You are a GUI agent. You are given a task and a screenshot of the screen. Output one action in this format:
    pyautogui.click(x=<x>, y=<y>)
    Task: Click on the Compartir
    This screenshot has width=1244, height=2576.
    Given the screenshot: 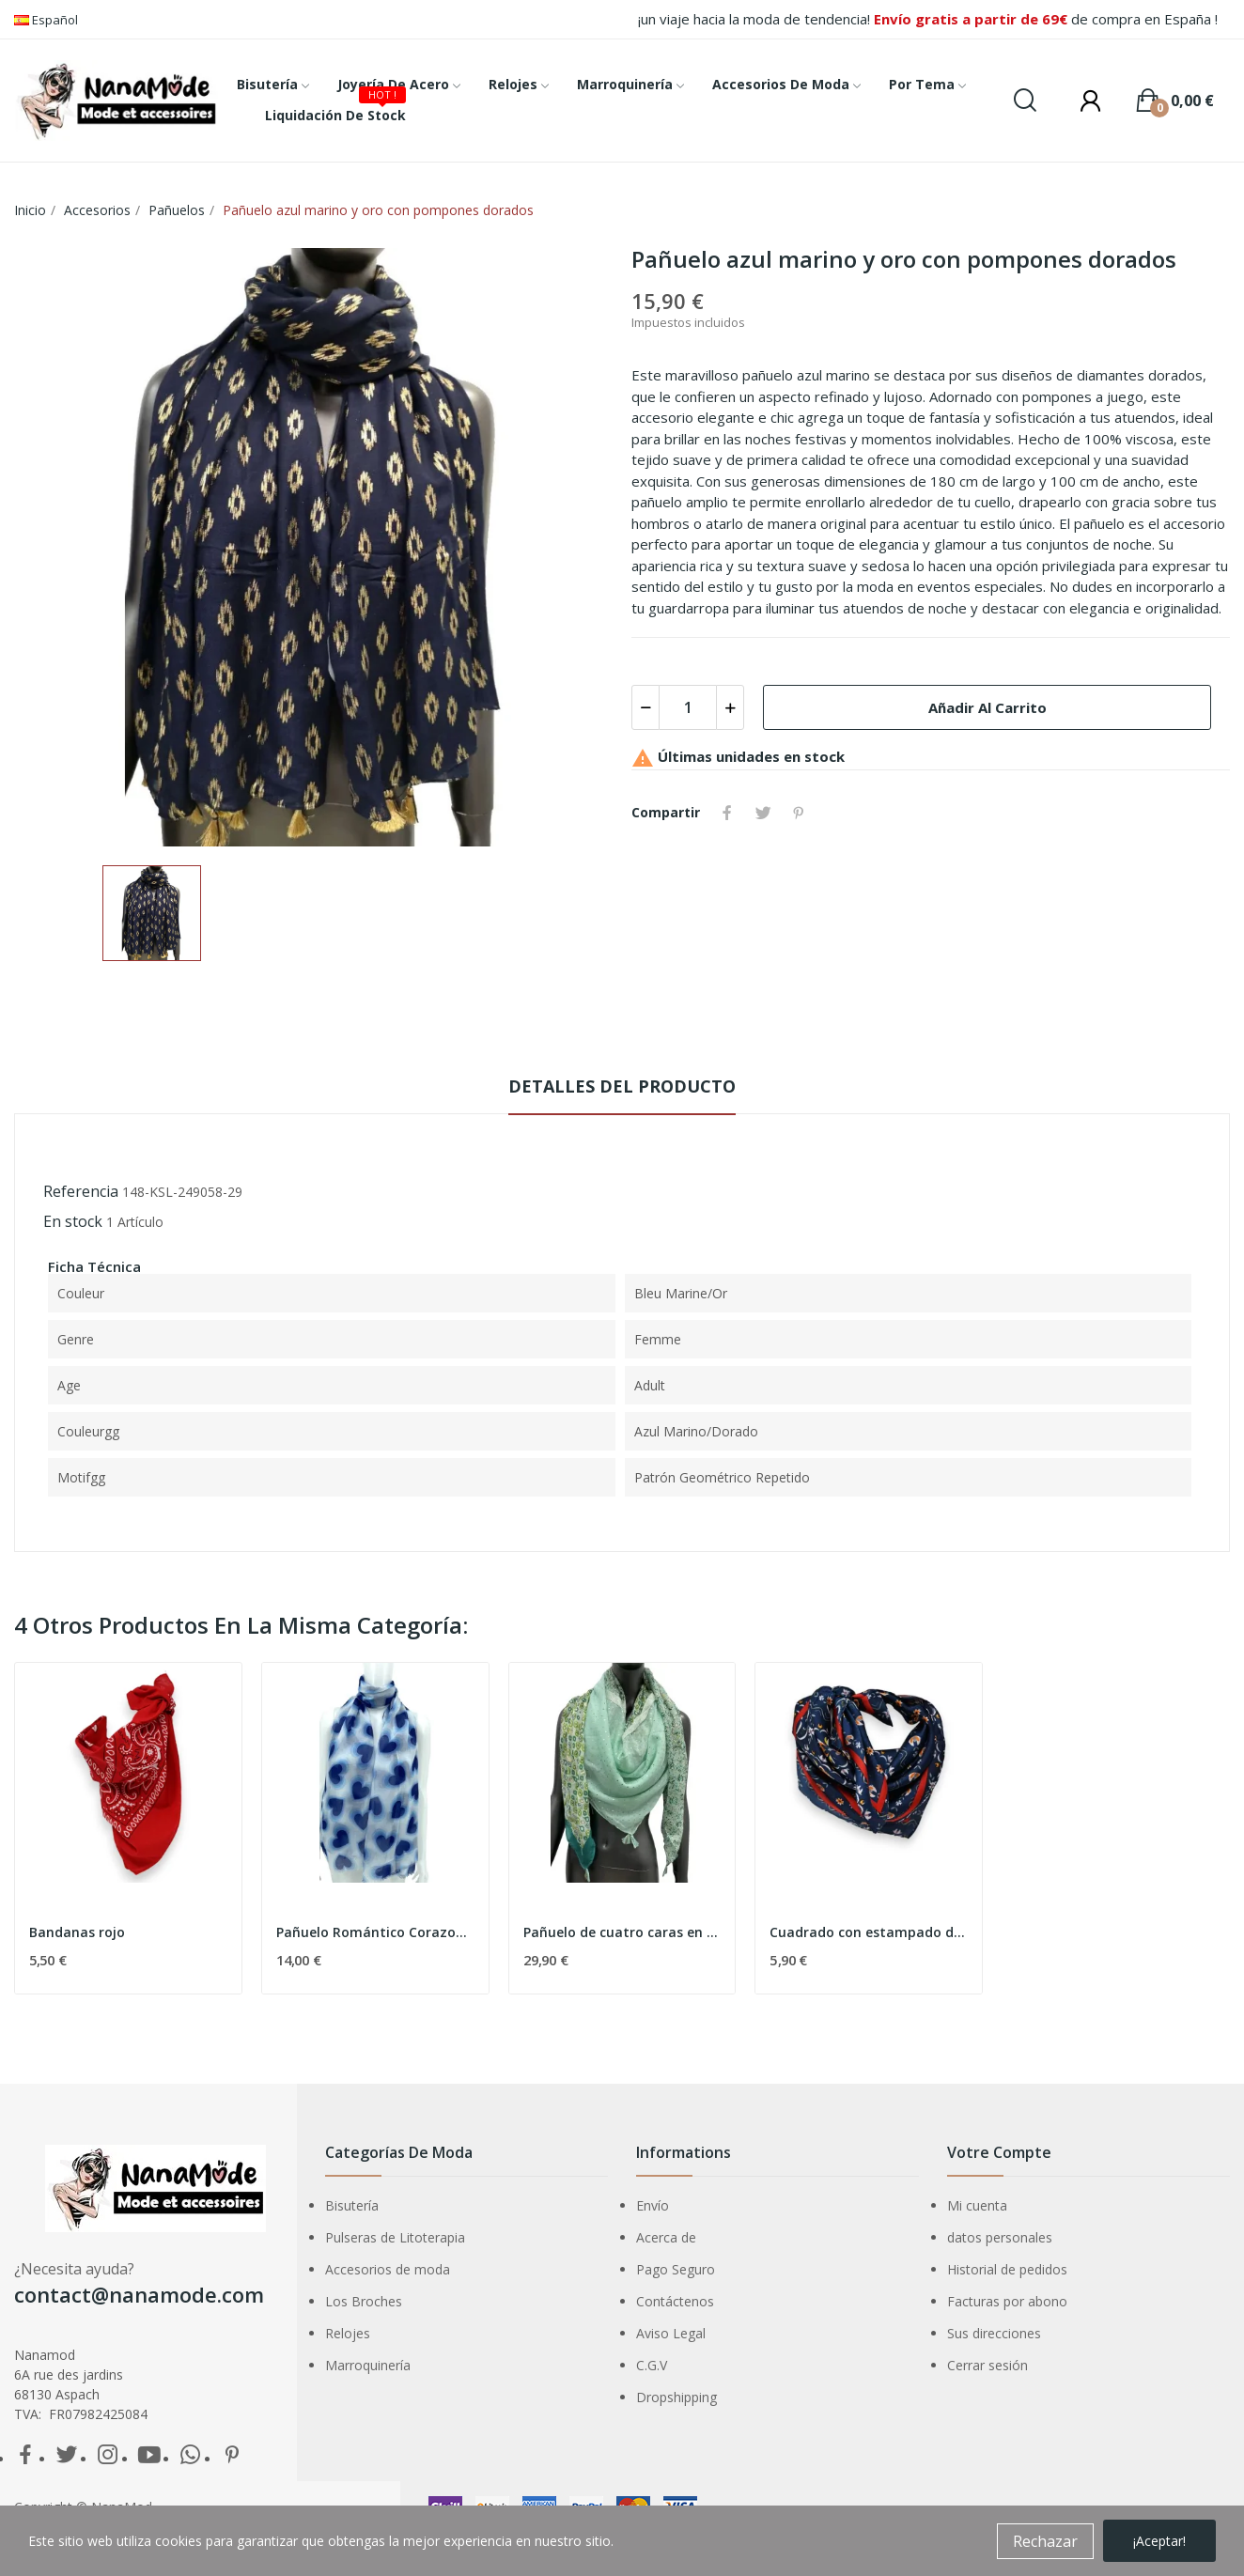 What is the action you would take?
    pyautogui.click(x=727, y=813)
    